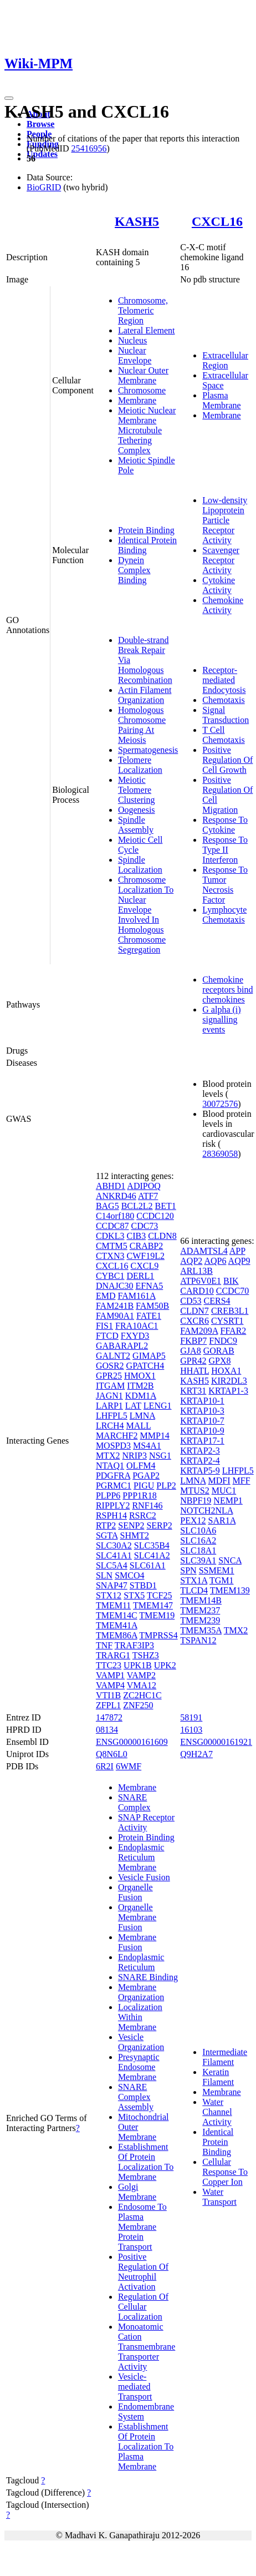 Image resolution: width=256 pixels, height=2576 pixels. What do you see at coordinates (110, 1385) in the screenshot?
I see `ITGAM` at bounding box center [110, 1385].